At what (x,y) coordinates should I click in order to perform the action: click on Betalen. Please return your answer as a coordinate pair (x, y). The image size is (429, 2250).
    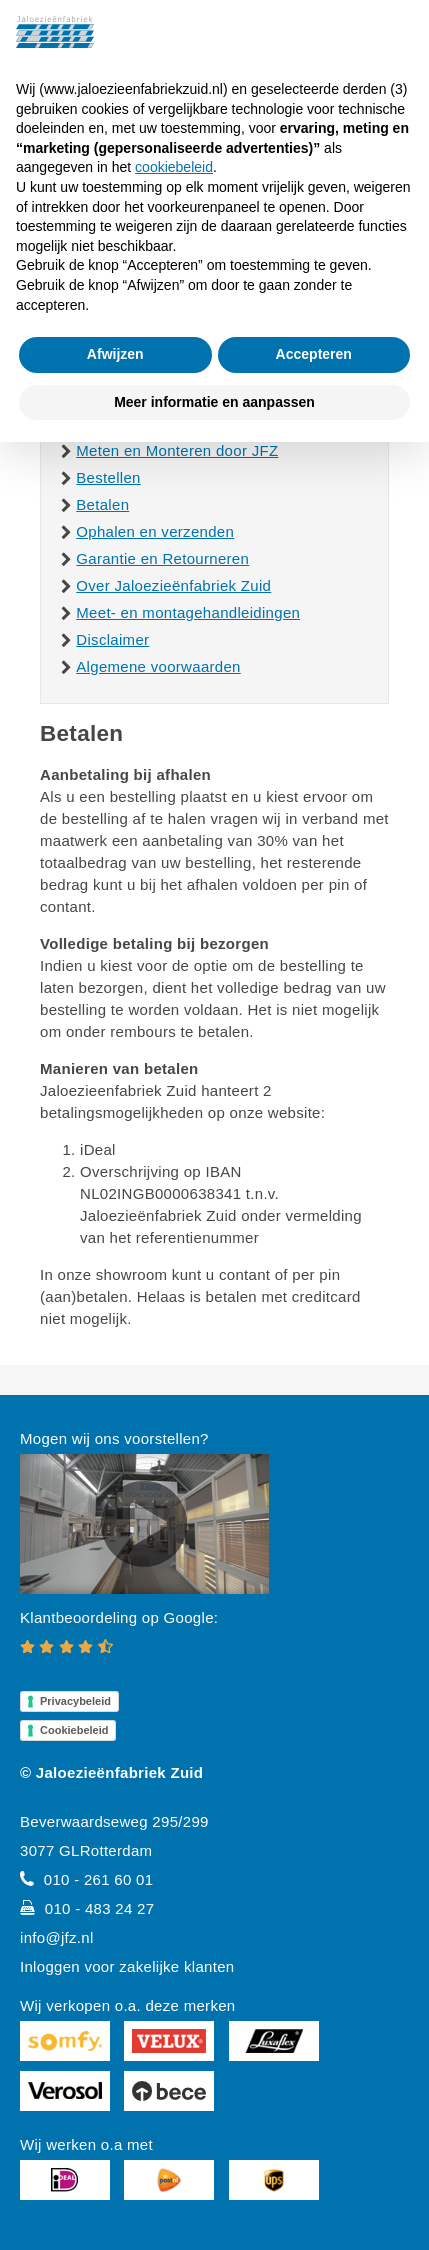
    Looking at the image, I should click on (102, 504).